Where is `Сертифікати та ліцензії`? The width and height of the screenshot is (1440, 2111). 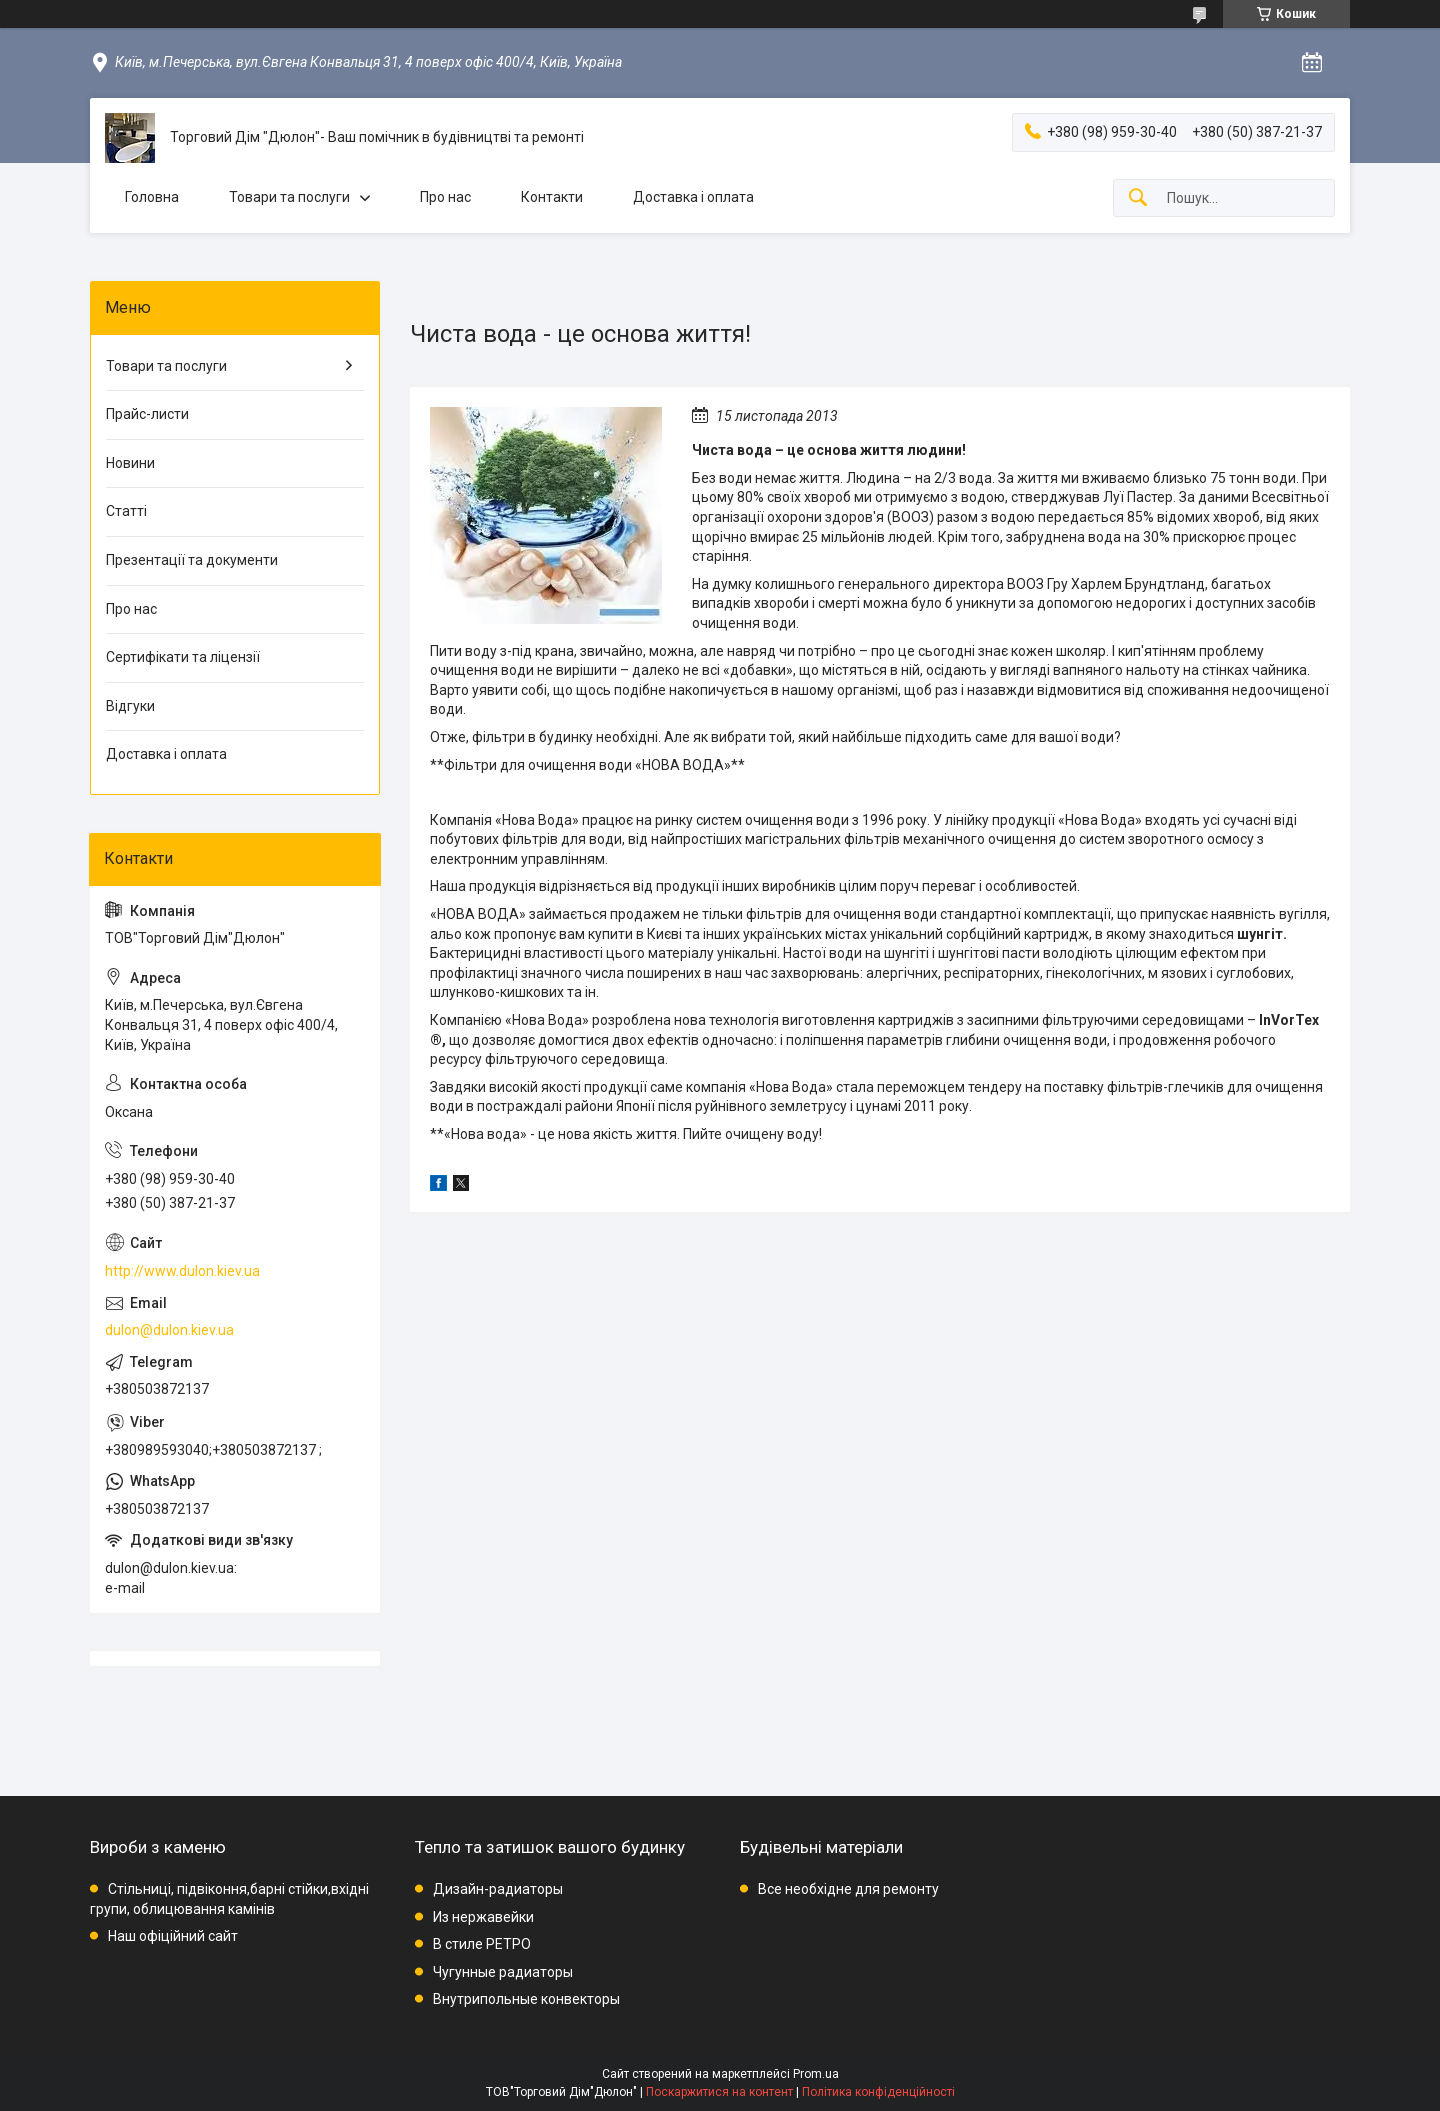
Сертифікати та ліцензії is located at coordinates (183, 657).